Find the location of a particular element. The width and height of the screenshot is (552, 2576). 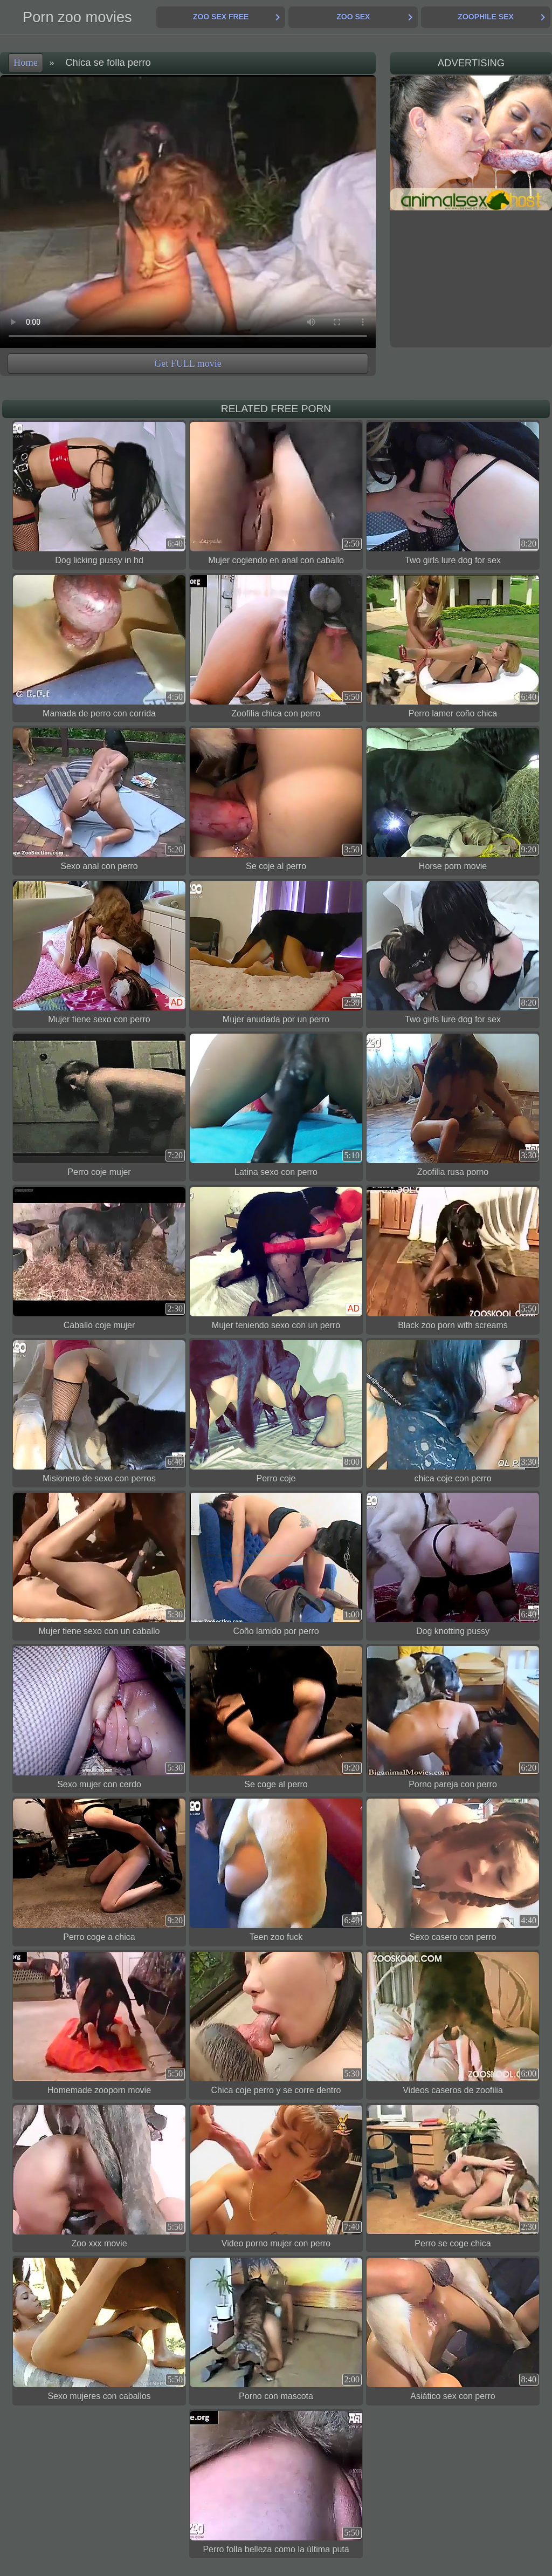

Home is located at coordinates (25, 62).